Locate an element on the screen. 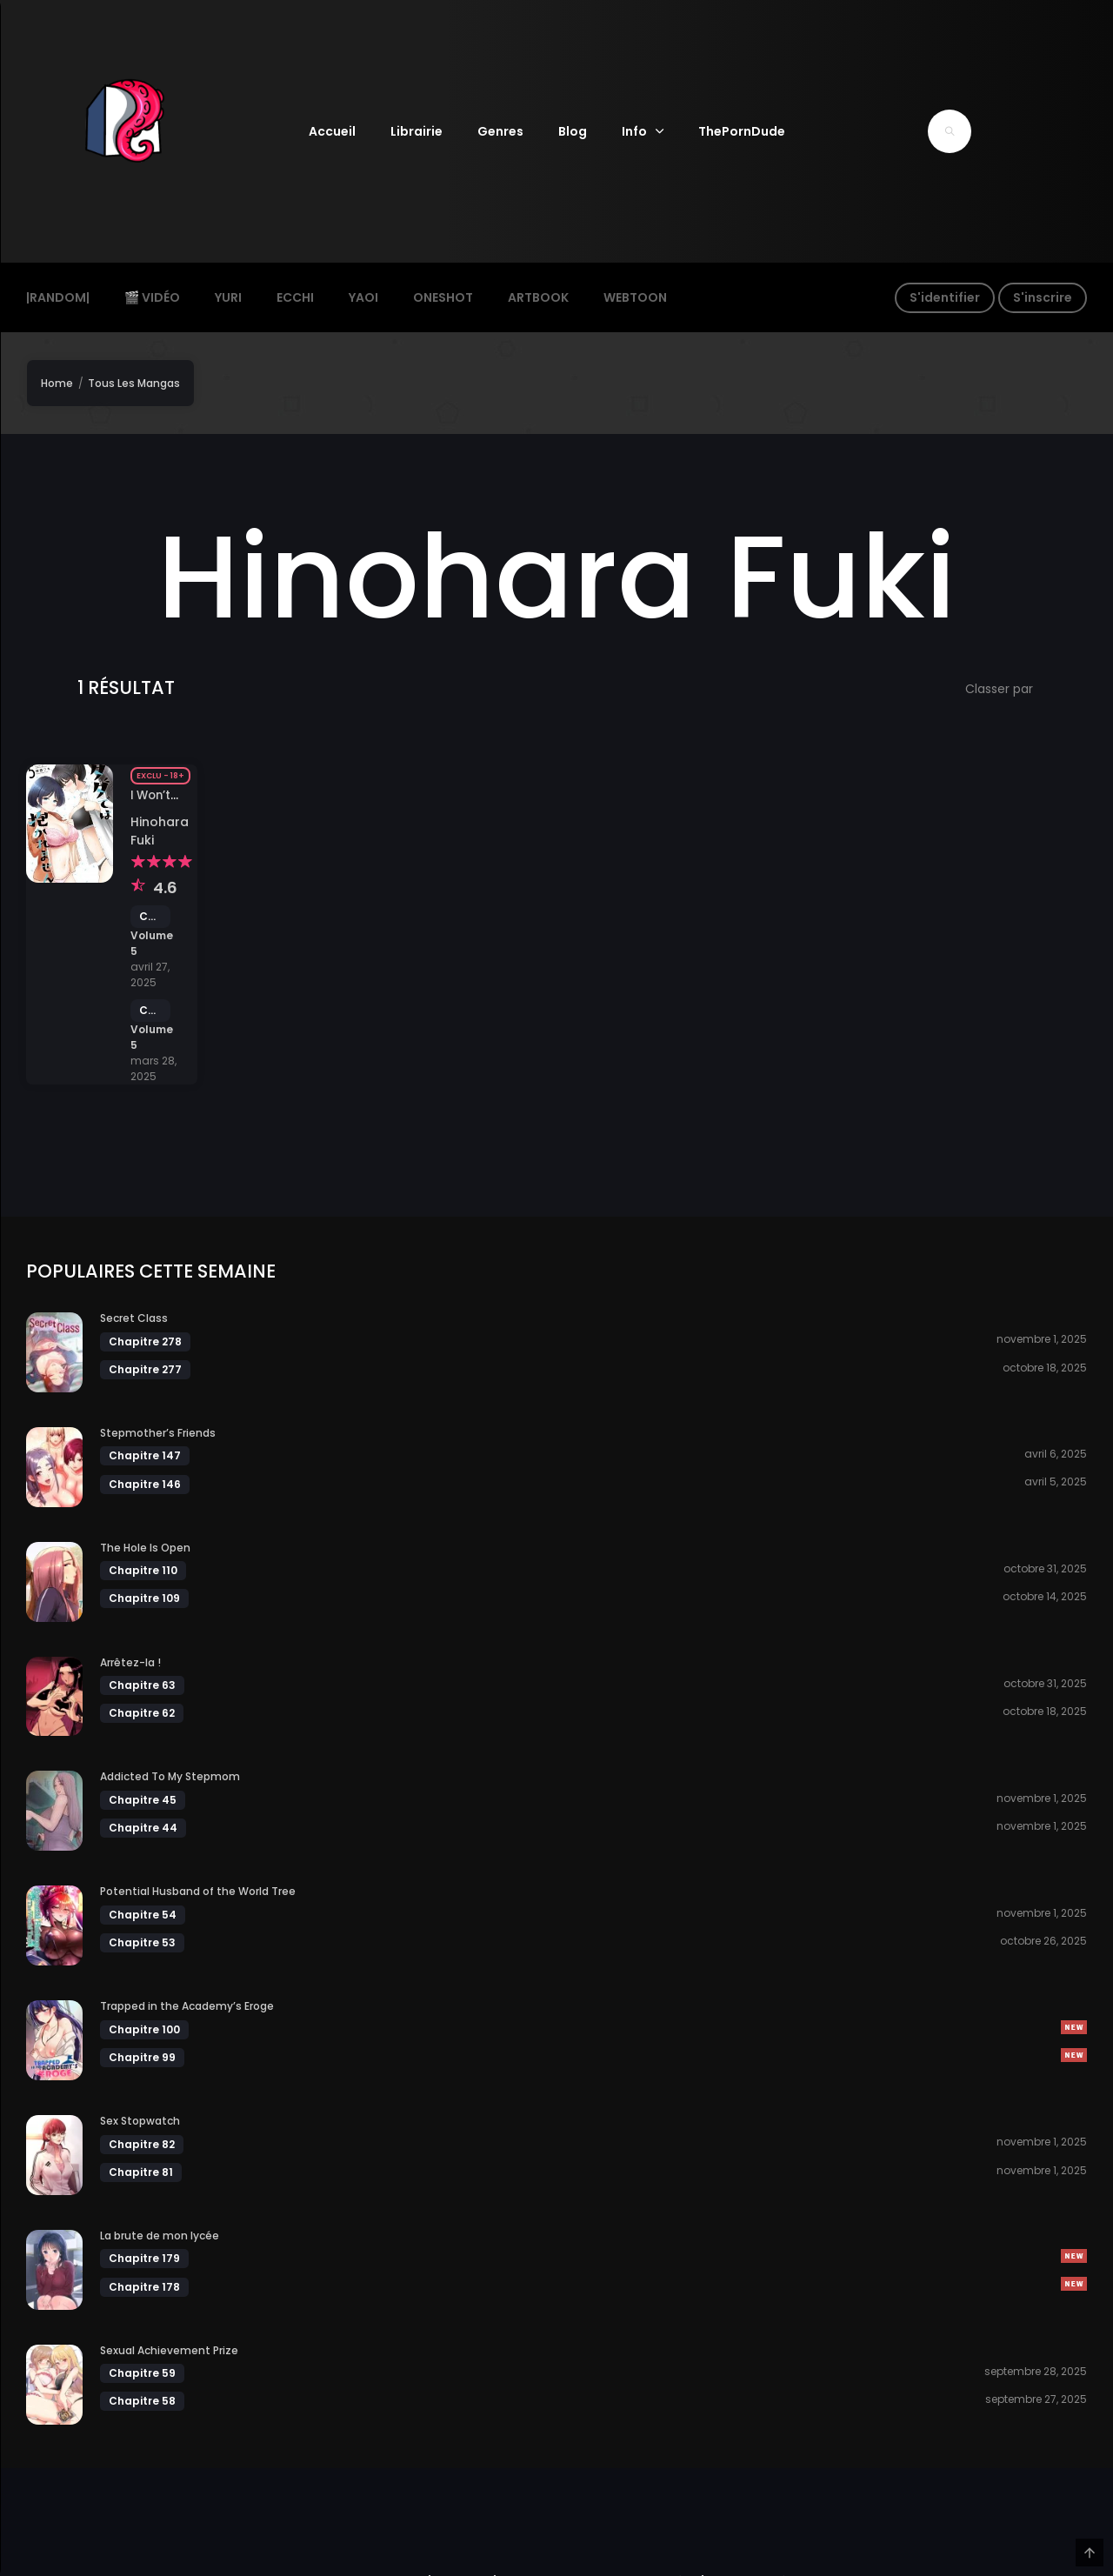 Image resolution: width=1113 pixels, height=2576 pixels. Chapitre 45 is located at coordinates (143, 1798).